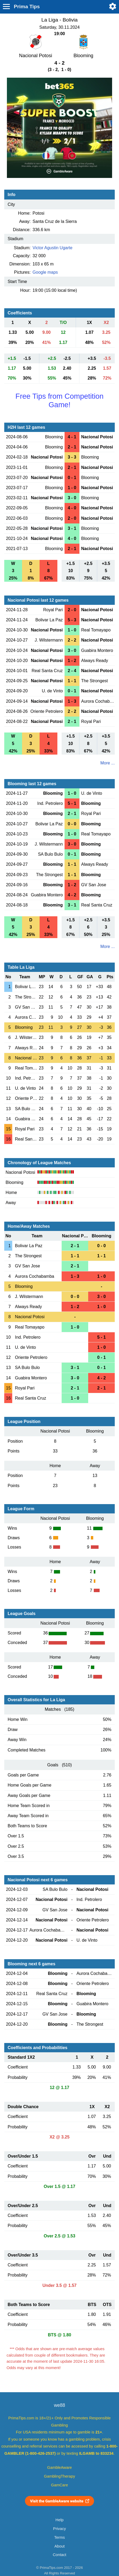 The width and height of the screenshot is (119, 2576). Describe the element at coordinates (59, 2546) in the screenshot. I see `About` at that location.